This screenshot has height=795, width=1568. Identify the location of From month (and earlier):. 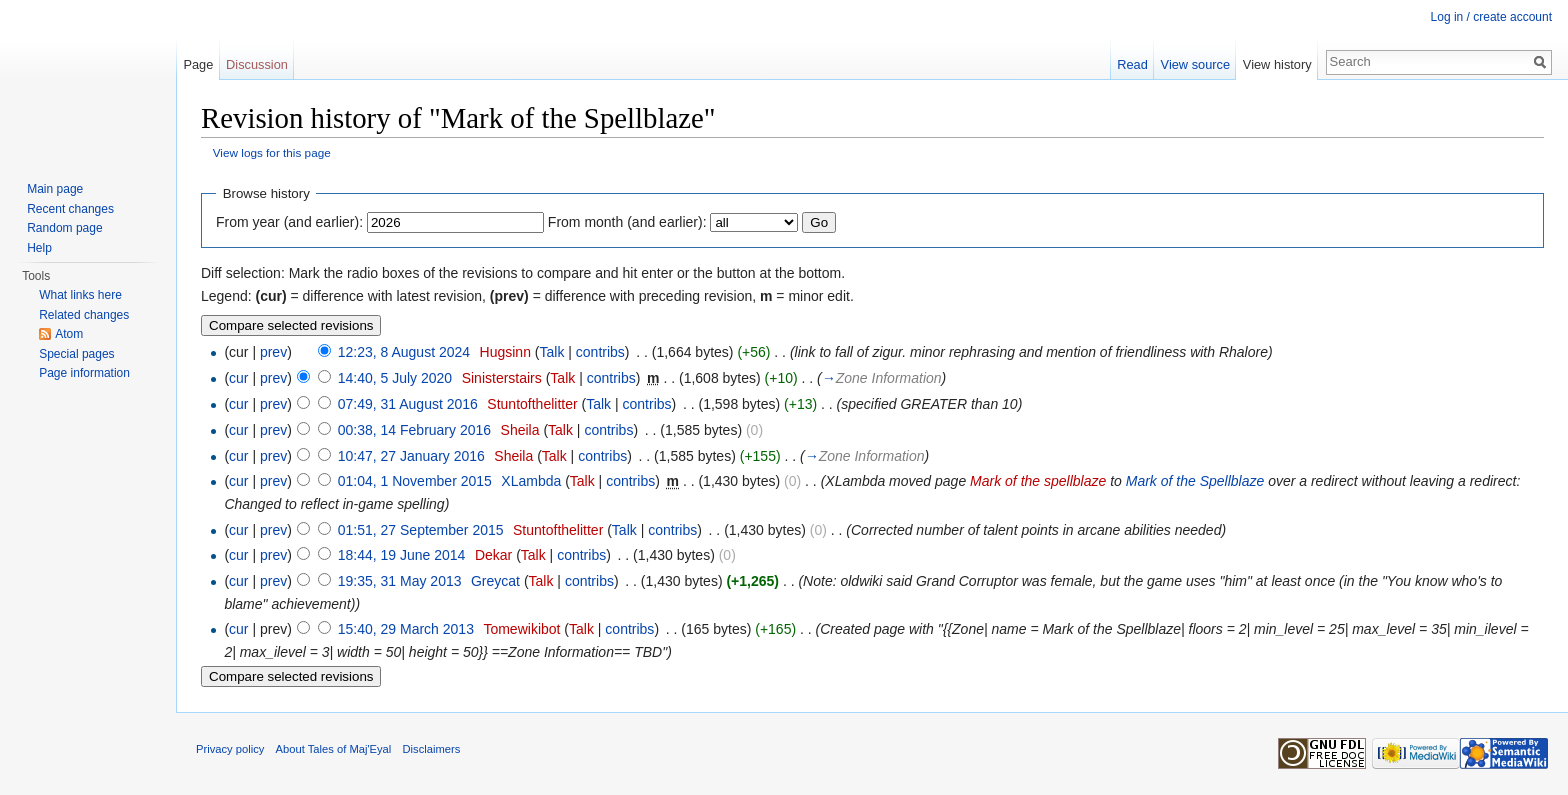
(627, 222).